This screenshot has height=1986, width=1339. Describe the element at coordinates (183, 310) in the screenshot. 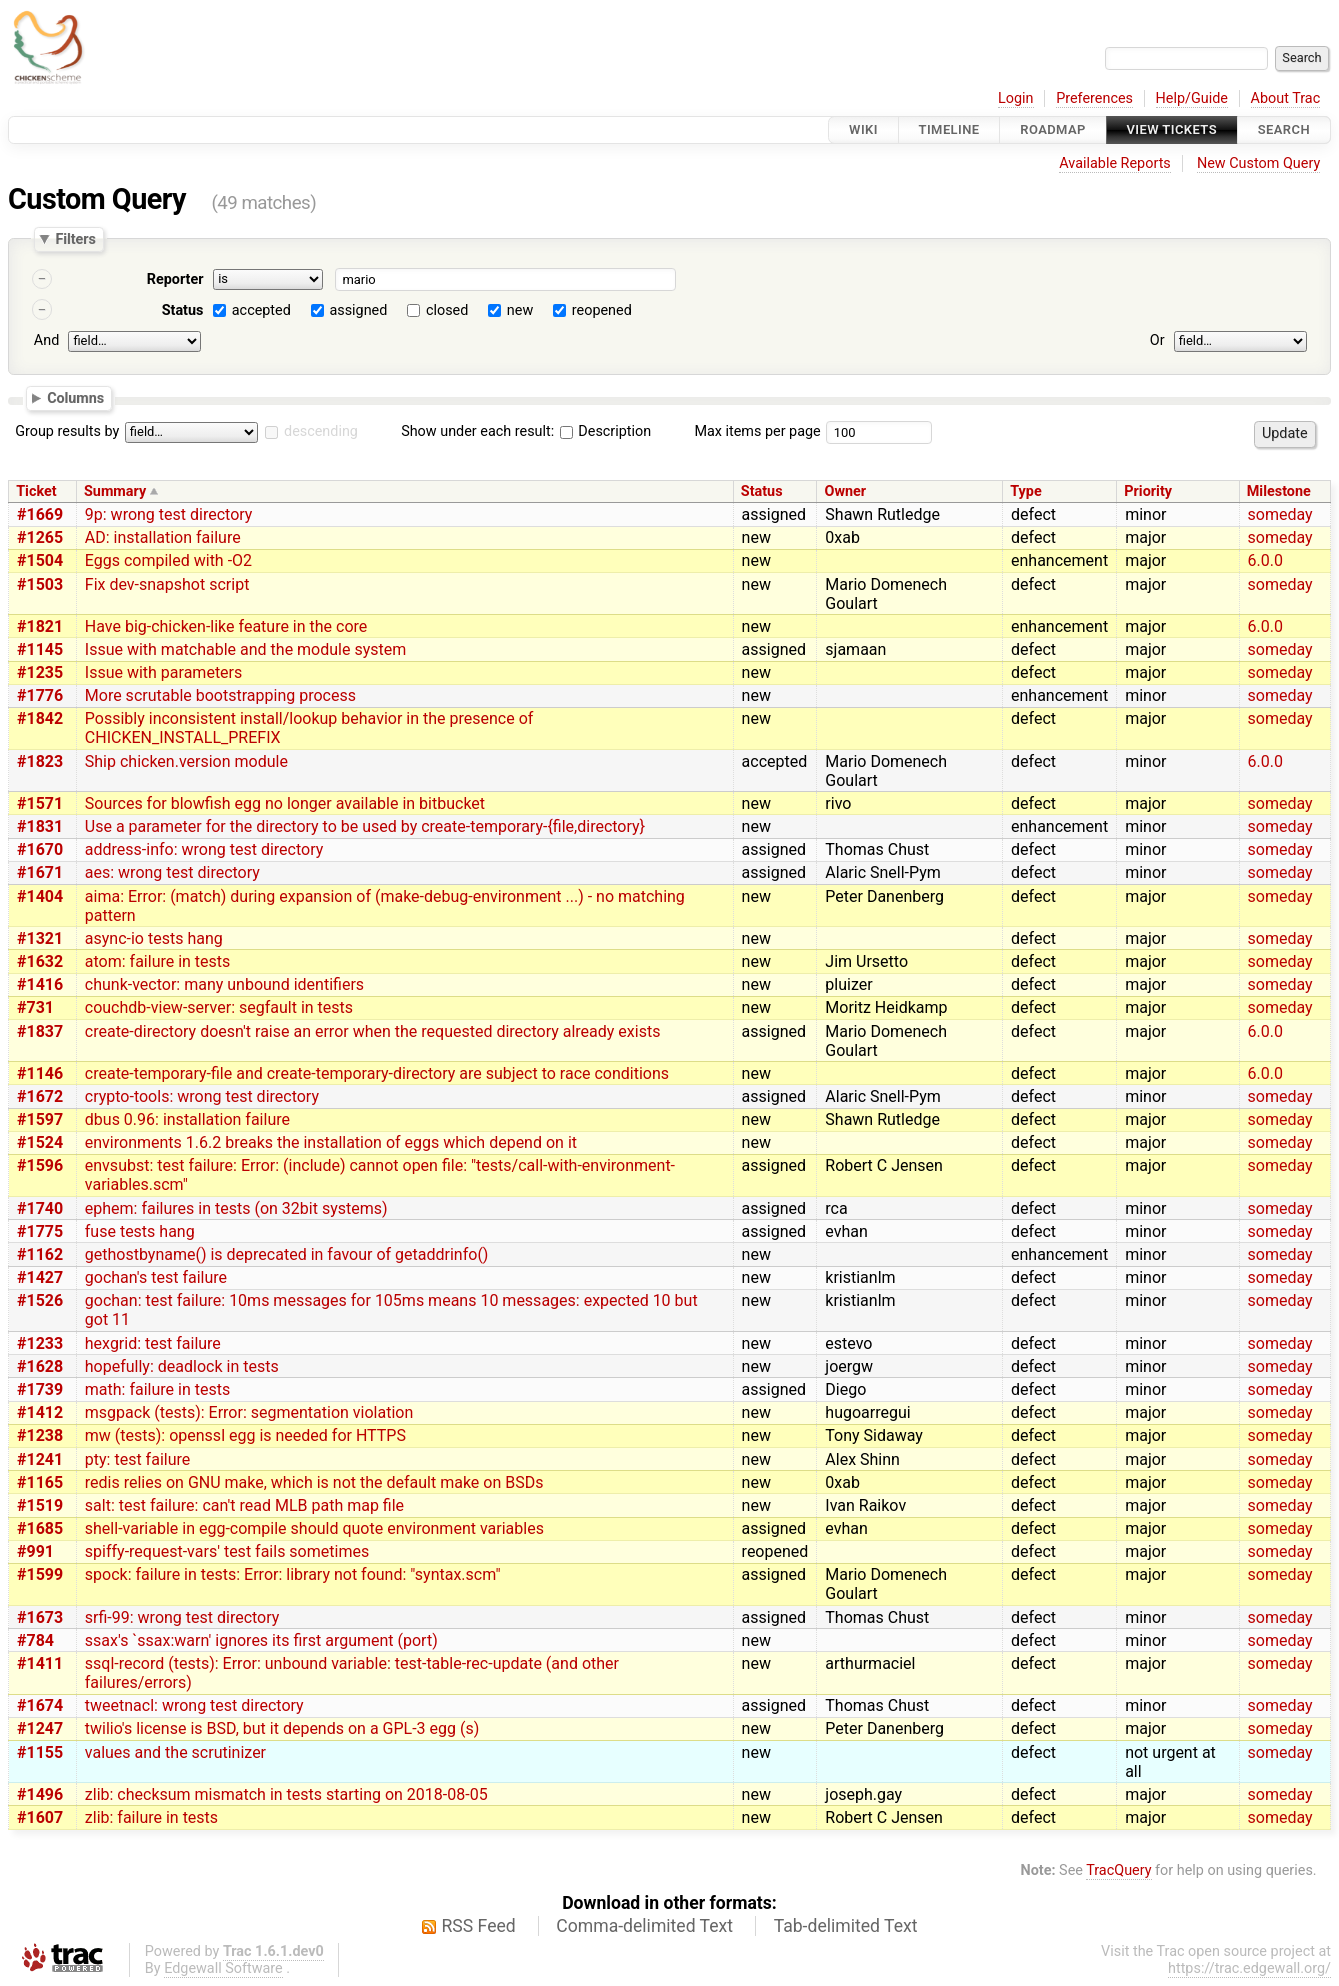

I see `Status` at that location.